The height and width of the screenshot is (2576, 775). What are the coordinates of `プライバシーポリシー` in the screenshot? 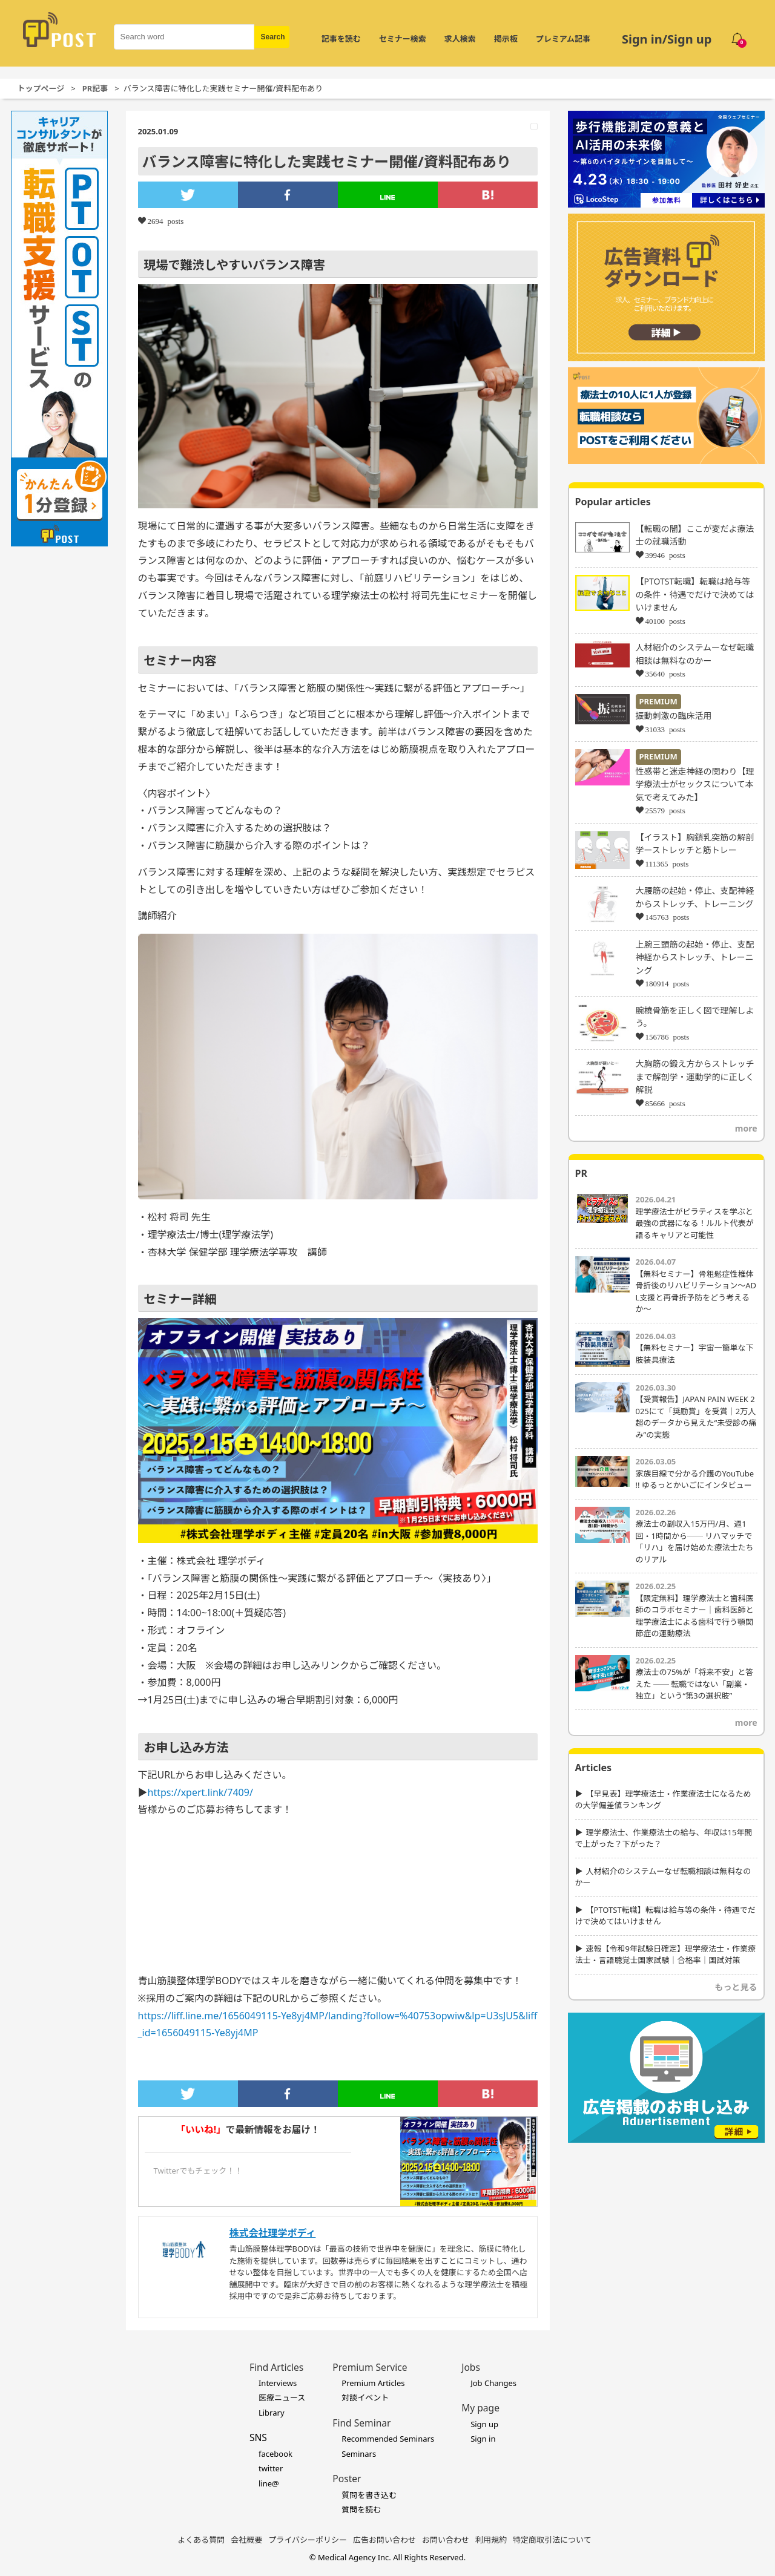 It's located at (307, 2539).